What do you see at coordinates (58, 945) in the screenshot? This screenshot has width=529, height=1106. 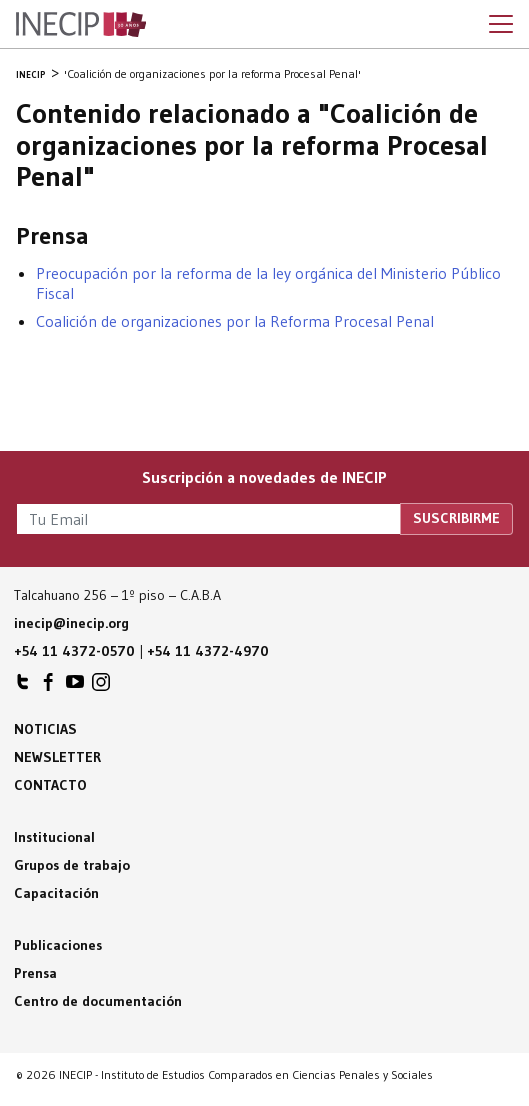 I see `Publicaciones` at bounding box center [58, 945].